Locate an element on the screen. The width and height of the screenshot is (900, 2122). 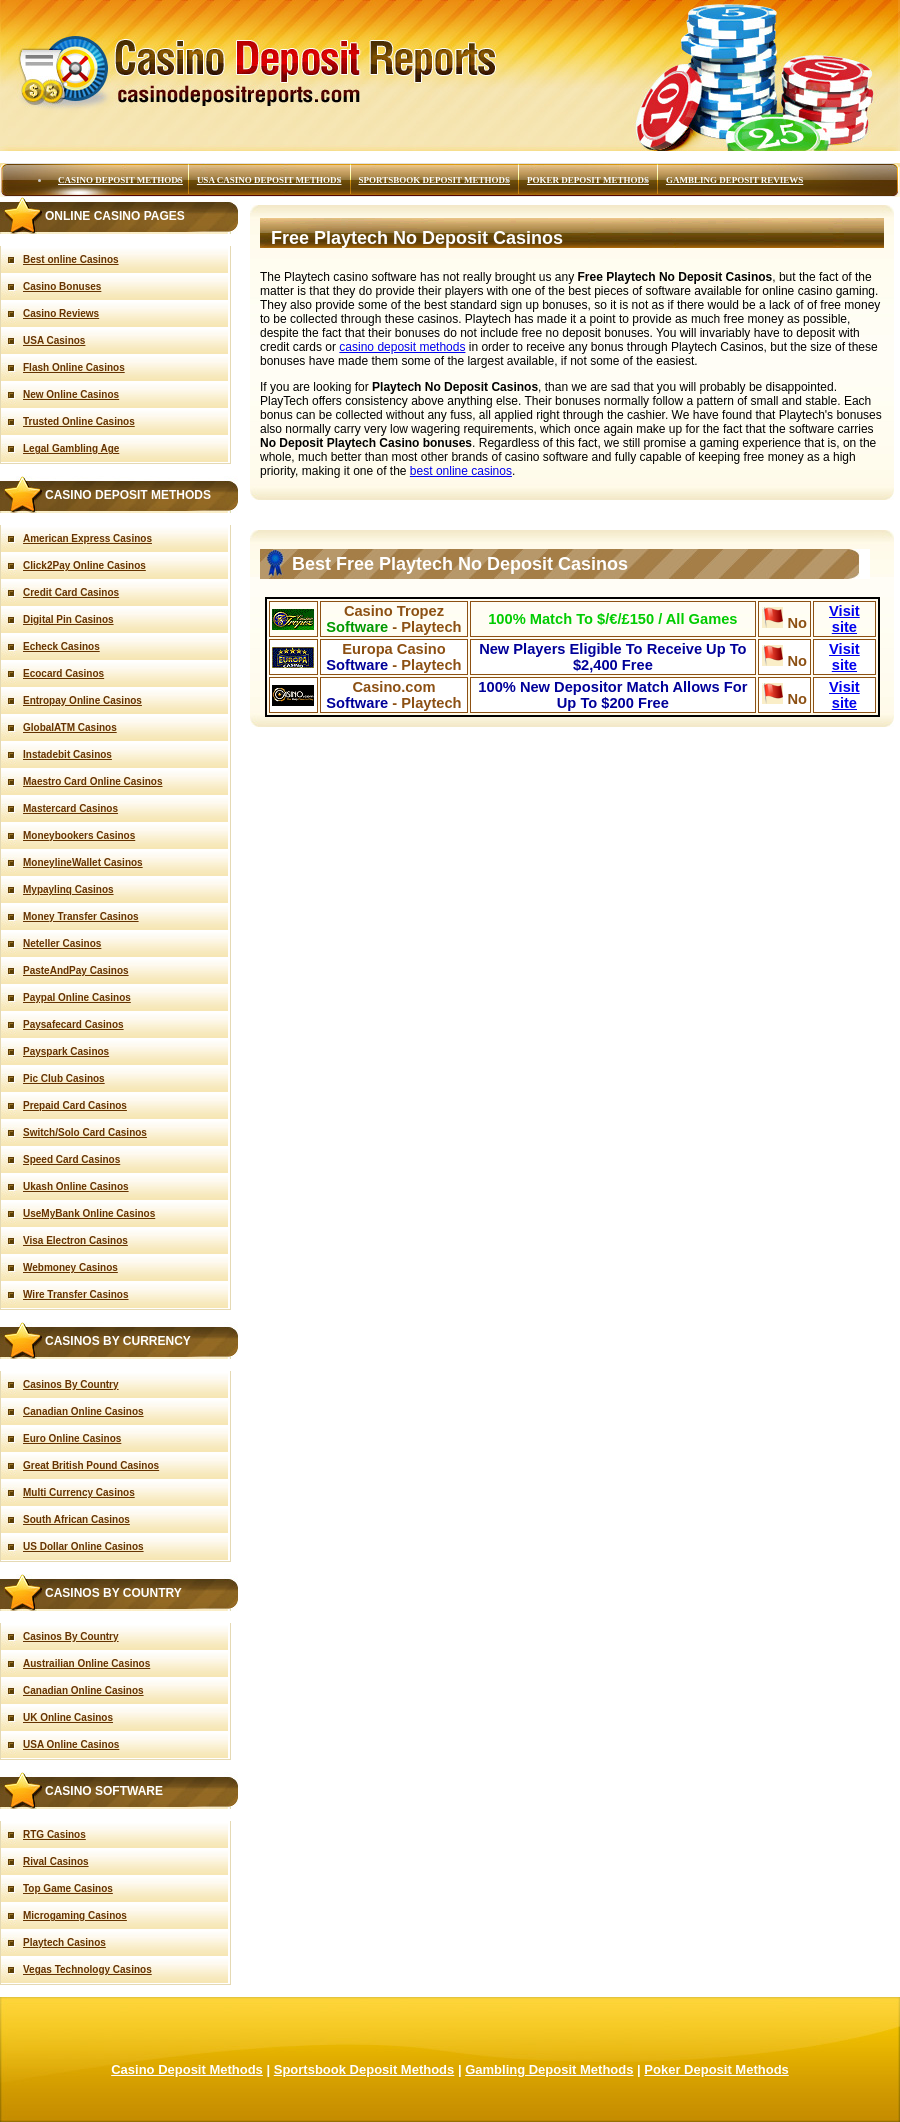
Click2Pay Online Casinos is located at coordinates (84, 565).